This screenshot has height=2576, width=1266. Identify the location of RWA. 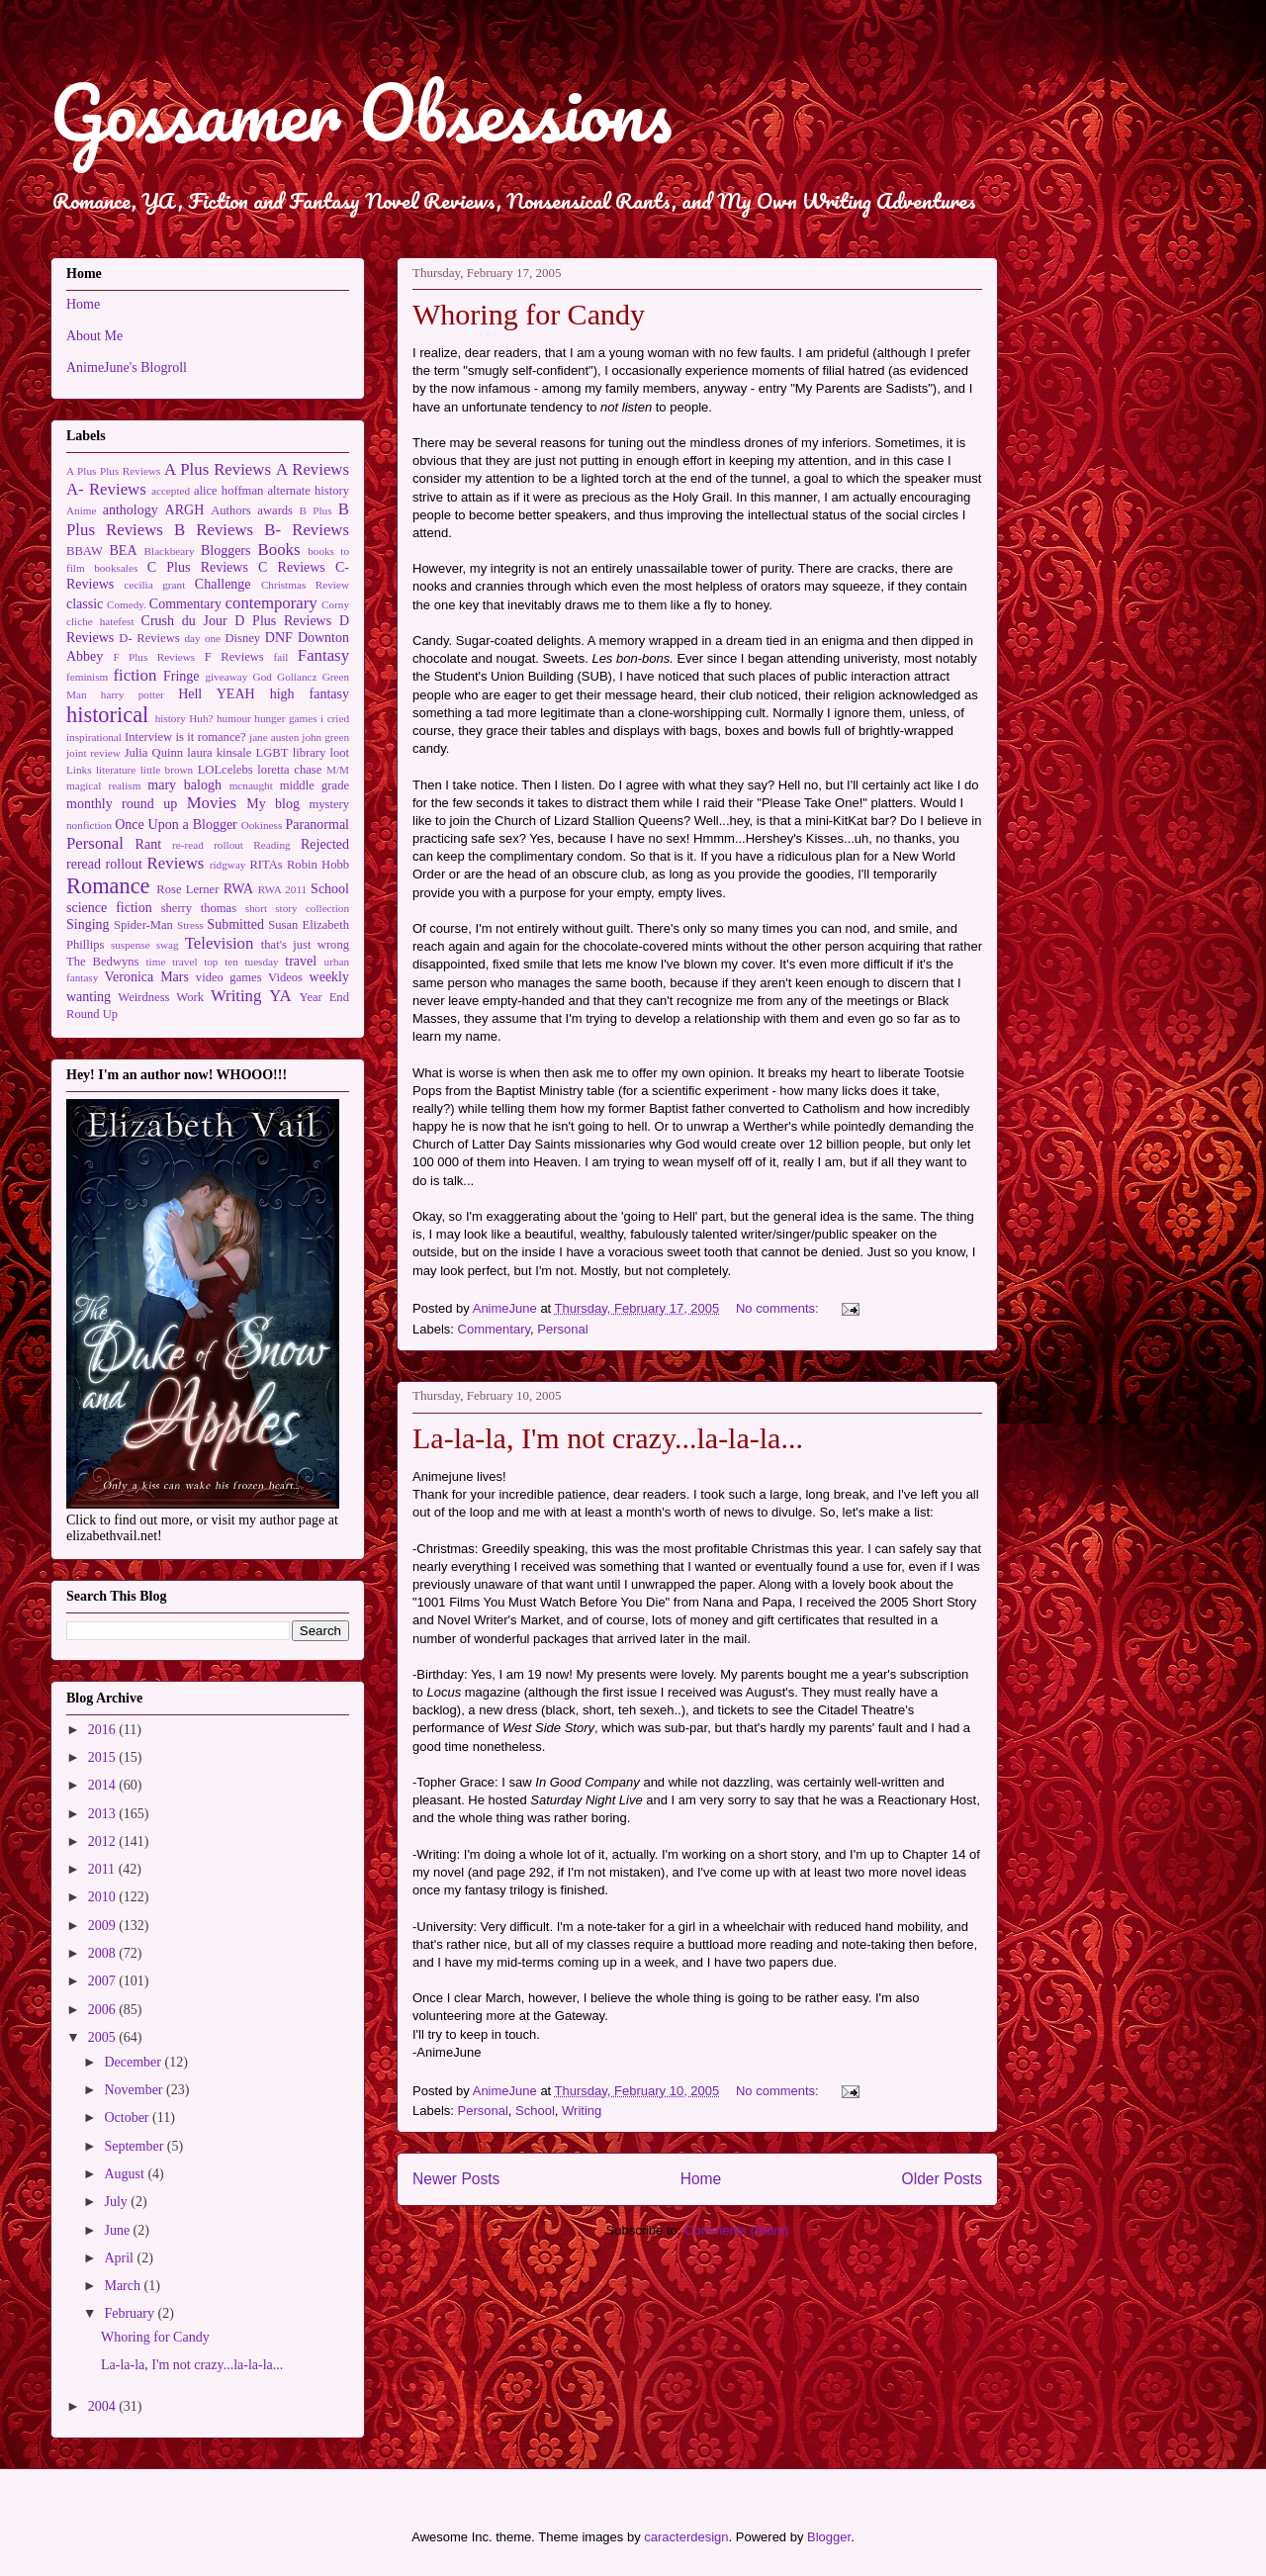
(238, 888).